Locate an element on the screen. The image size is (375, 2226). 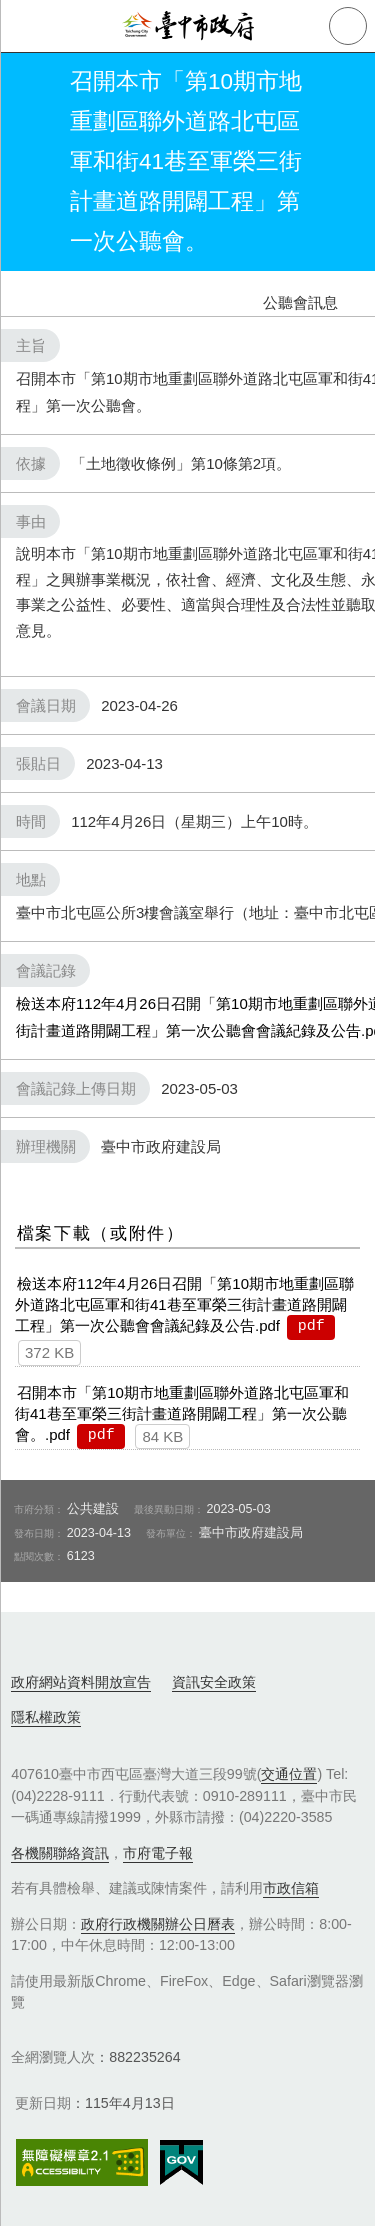
召開本市「第10期市地重劃區聯外道路北屯區軍和街41巷至軍榮三街計畫道路開闢工程」第一次公聽會。.pdf is located at coordinates (182, 1414).